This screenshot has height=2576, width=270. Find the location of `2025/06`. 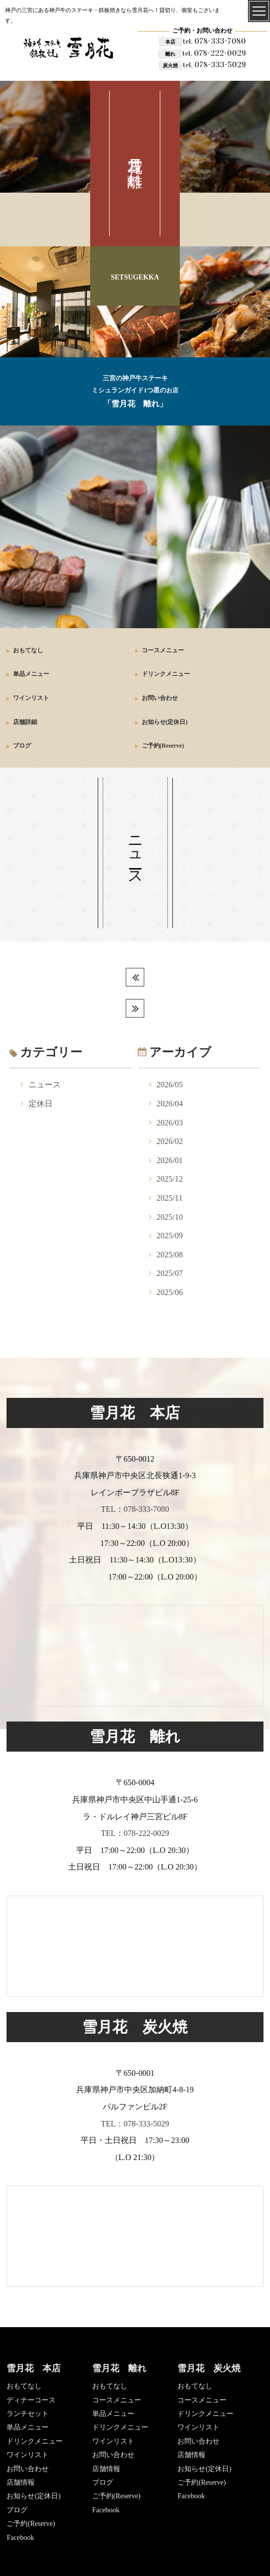

2025/06 is located at coordinates (170, 1292).